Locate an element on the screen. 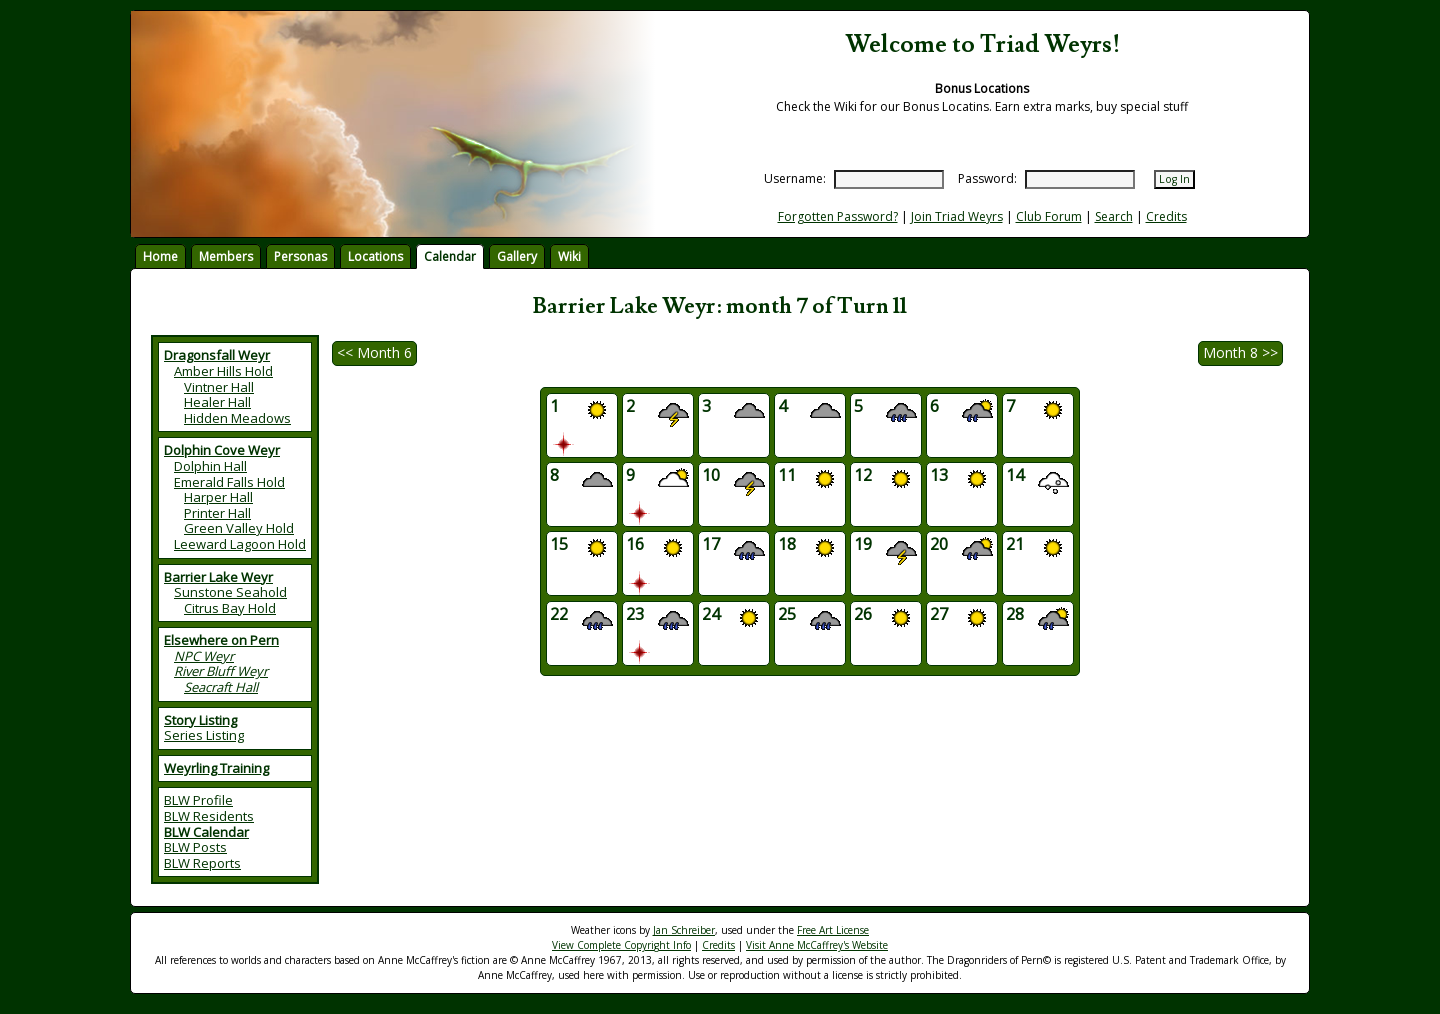 The width and height of the screenshot is (1440, 1014). Locations is located at coordinates (375, 256).